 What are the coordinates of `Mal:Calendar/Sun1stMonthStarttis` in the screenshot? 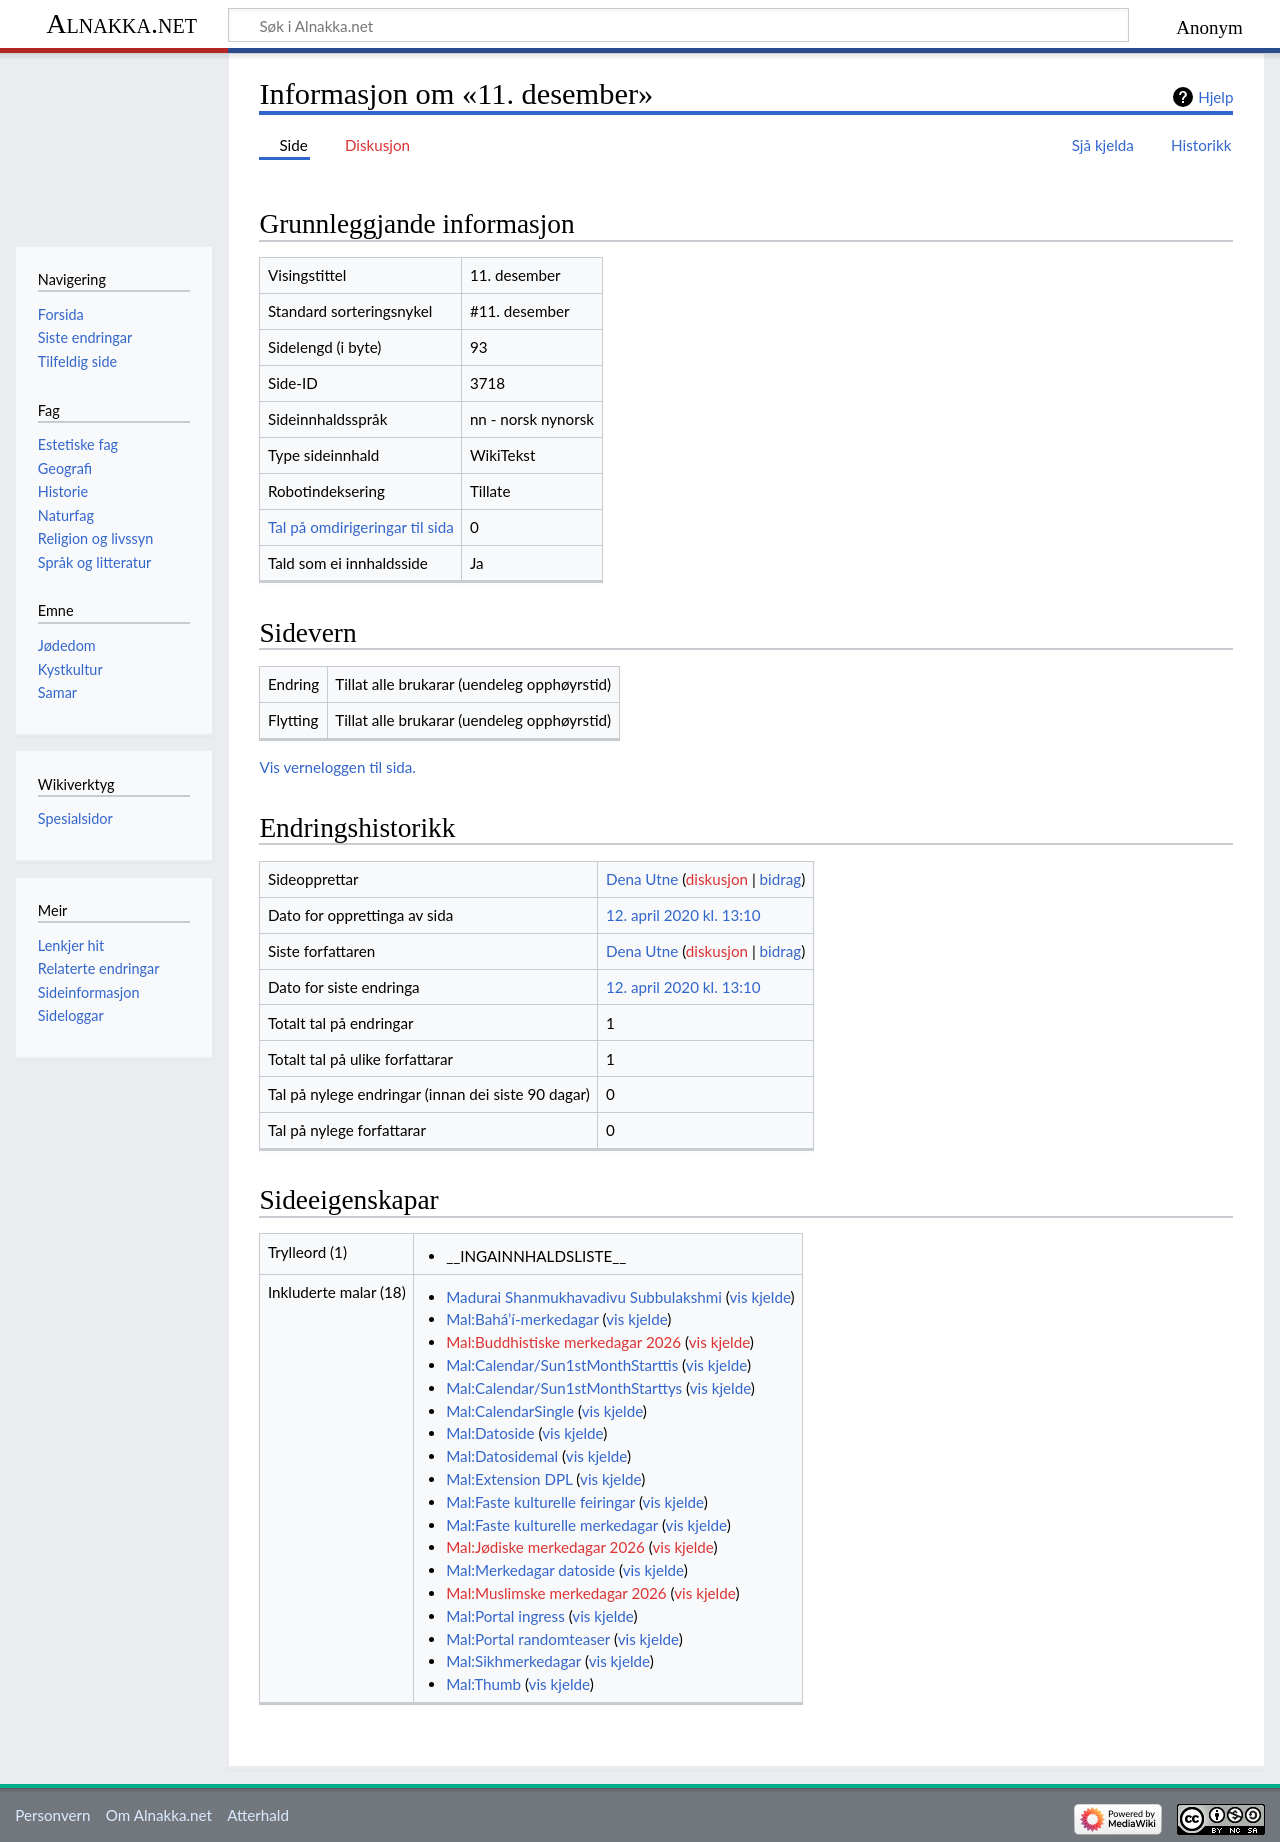 It's located at (562, 1365).